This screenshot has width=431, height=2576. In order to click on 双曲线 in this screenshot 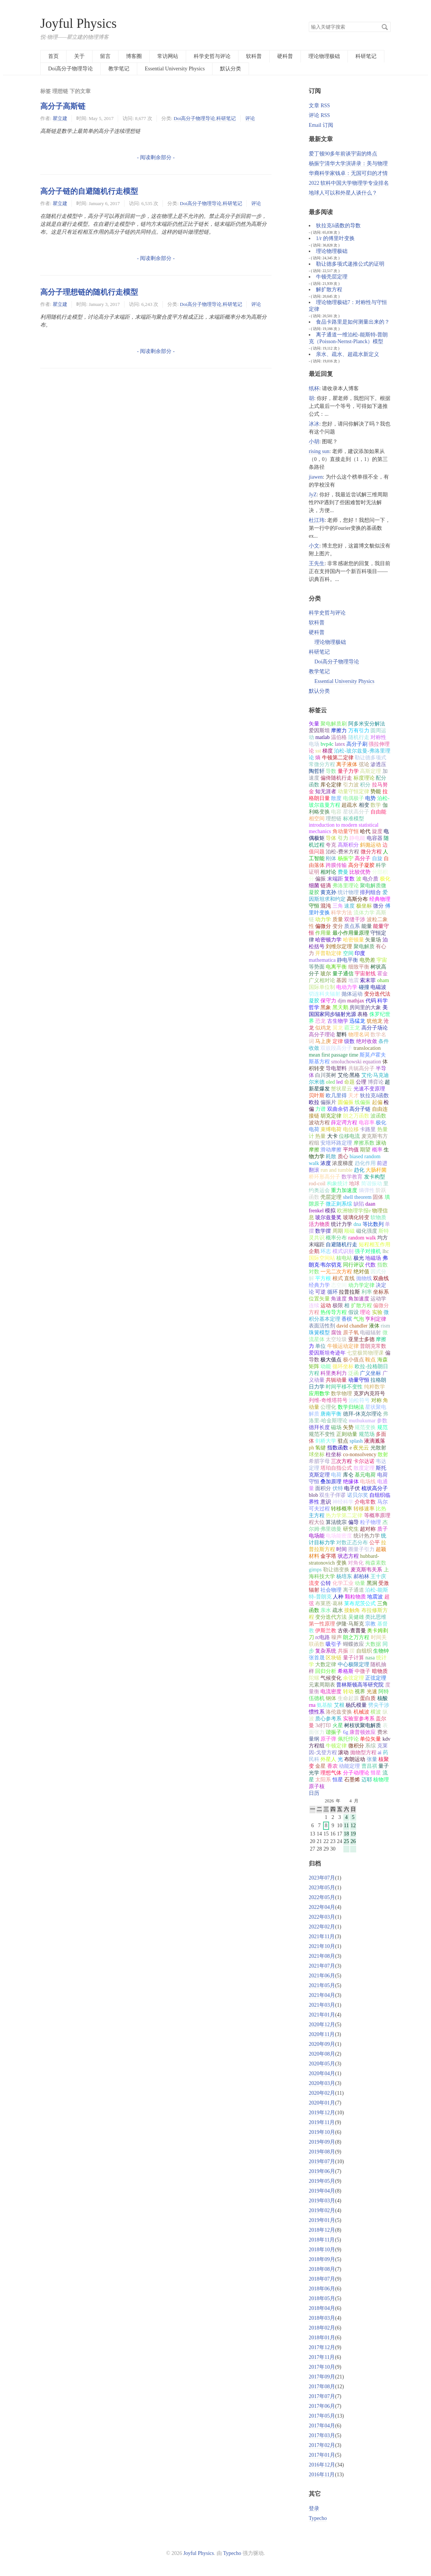, I will do `click(381, 1278)`.